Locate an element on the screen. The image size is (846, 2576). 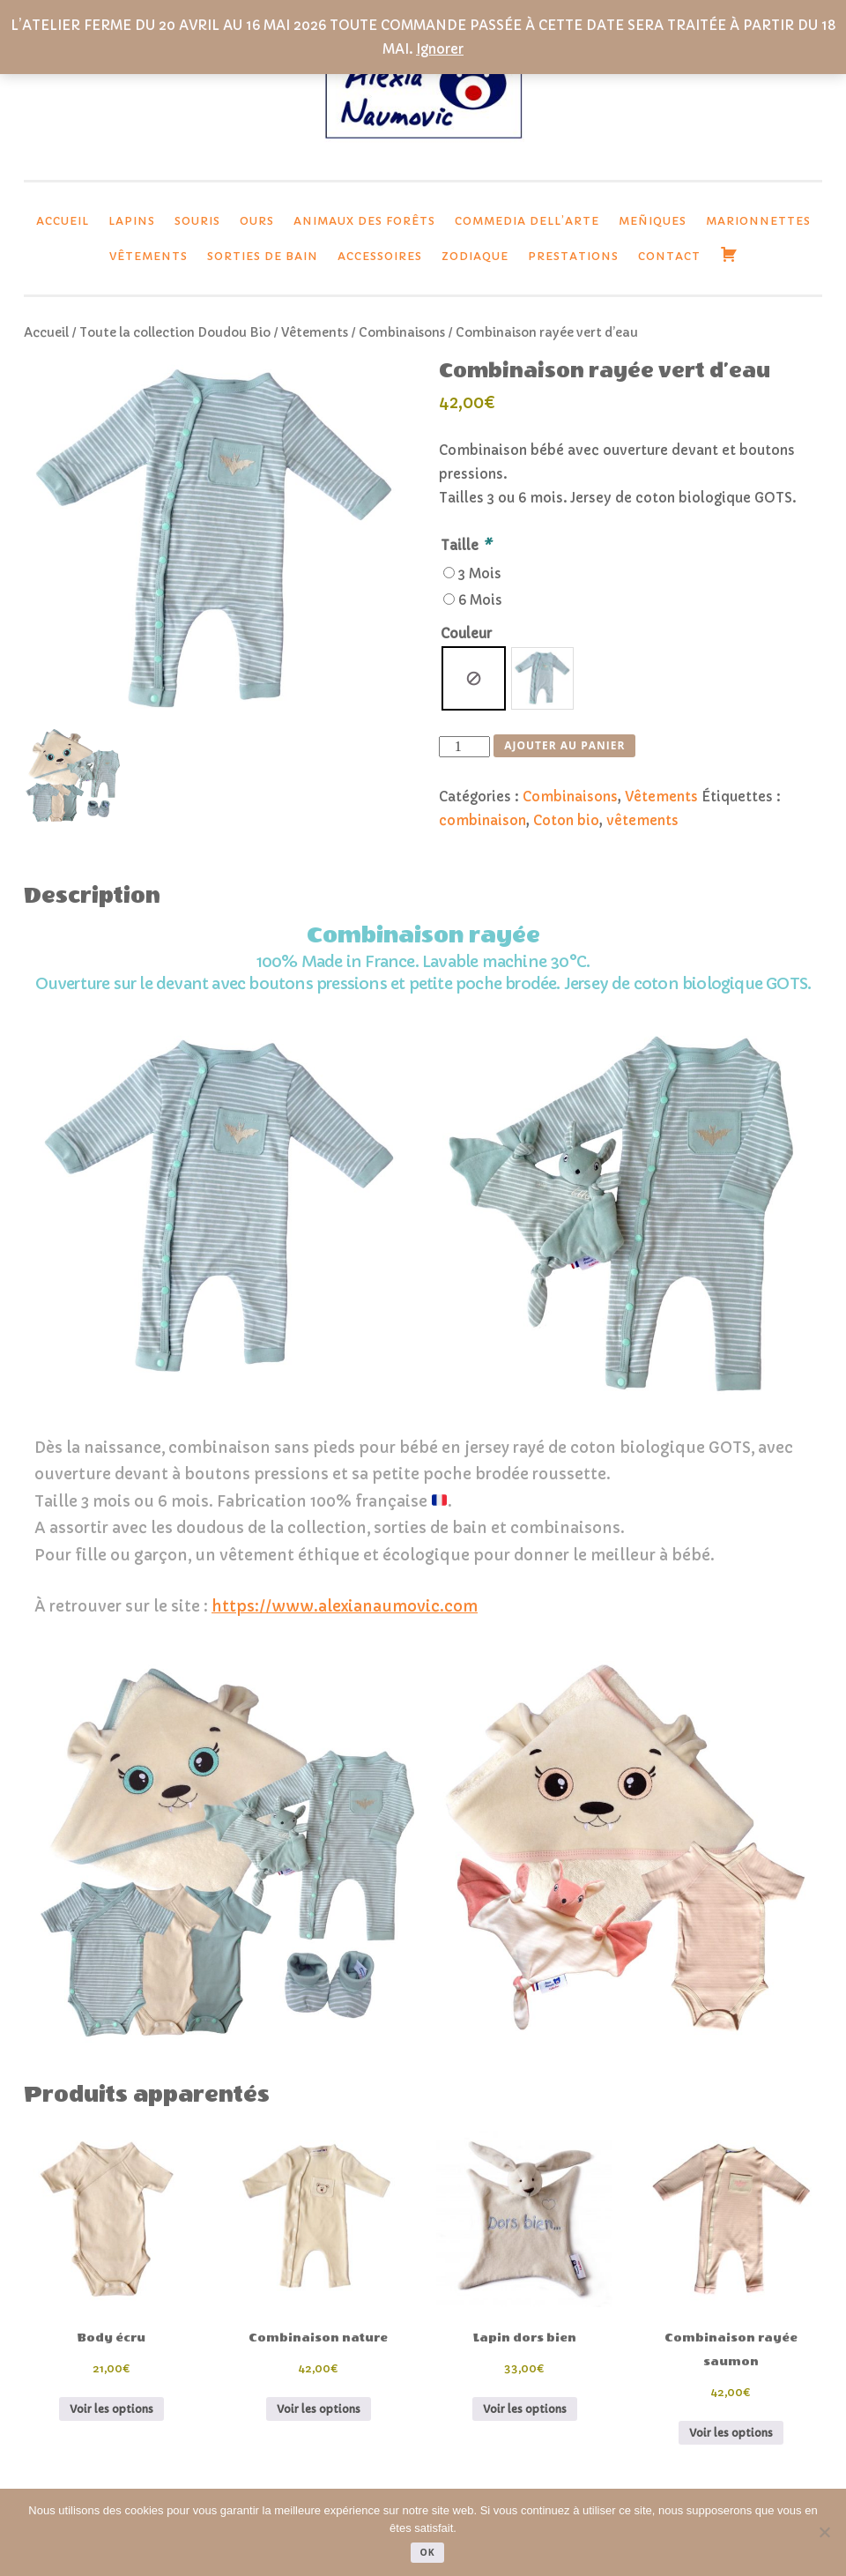
Voir les options [Sélectionner les options pour “Lapin dors bien”] is located at coordinates (525, 2409).